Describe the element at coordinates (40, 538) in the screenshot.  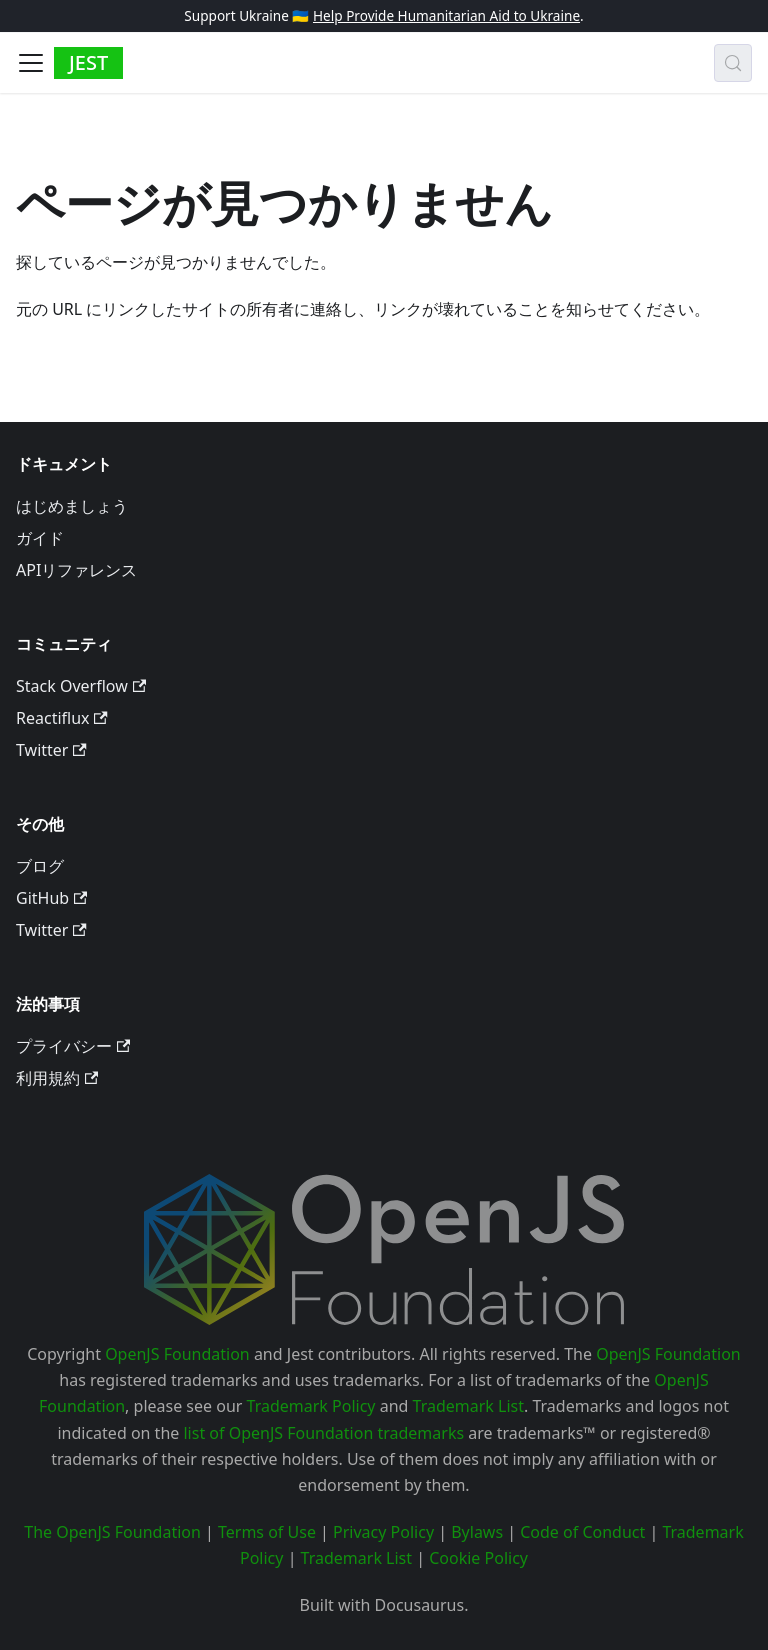
I see `ガイド` at that location.